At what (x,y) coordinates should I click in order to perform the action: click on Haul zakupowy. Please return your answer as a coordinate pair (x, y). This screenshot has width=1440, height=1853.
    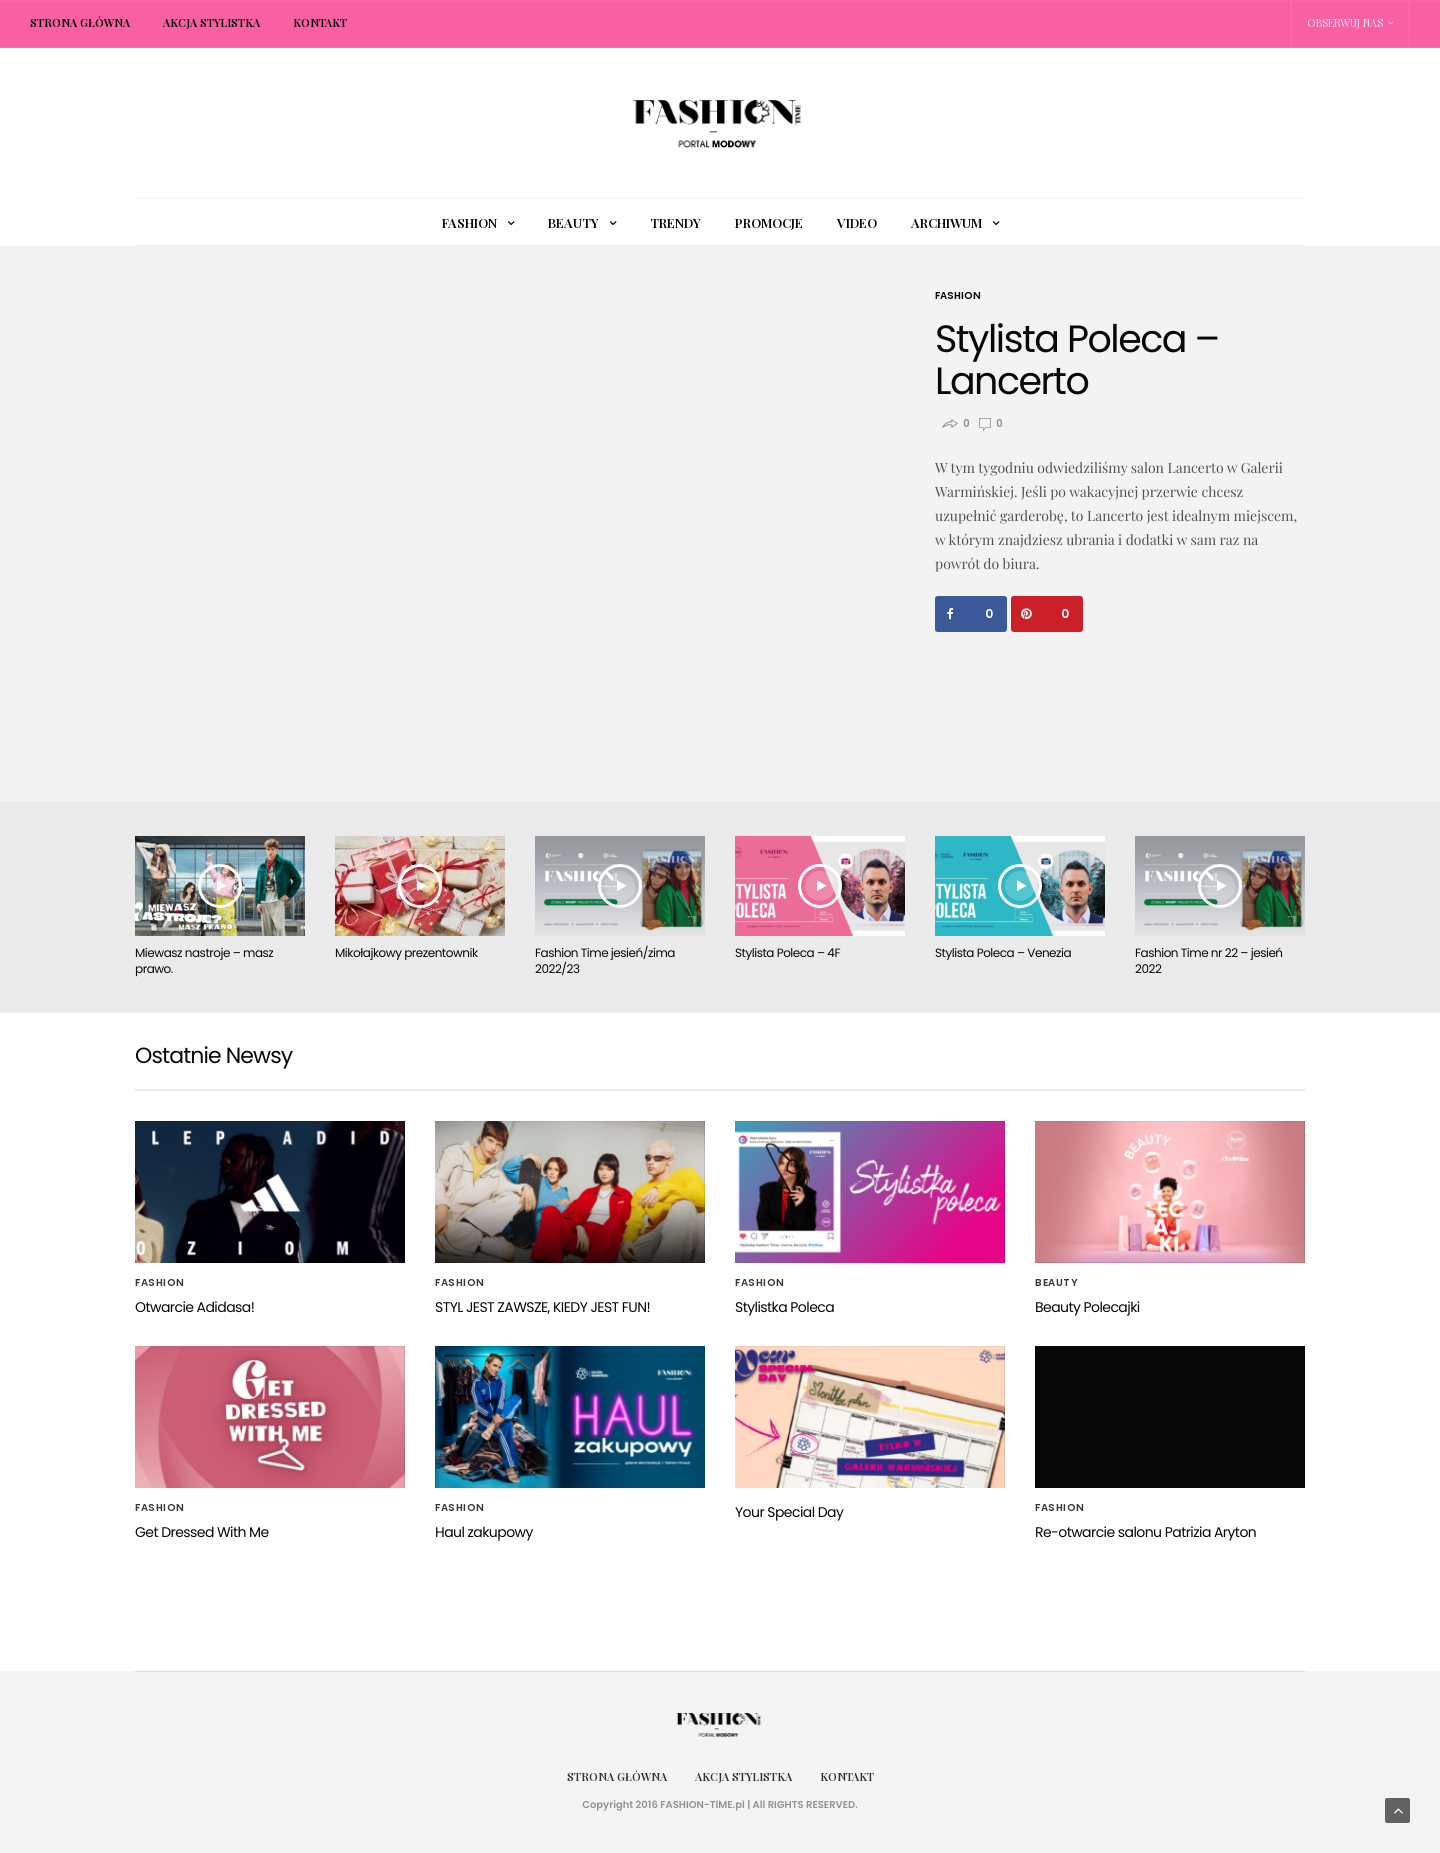
    Looking at the image, I should click on (484, 1532).